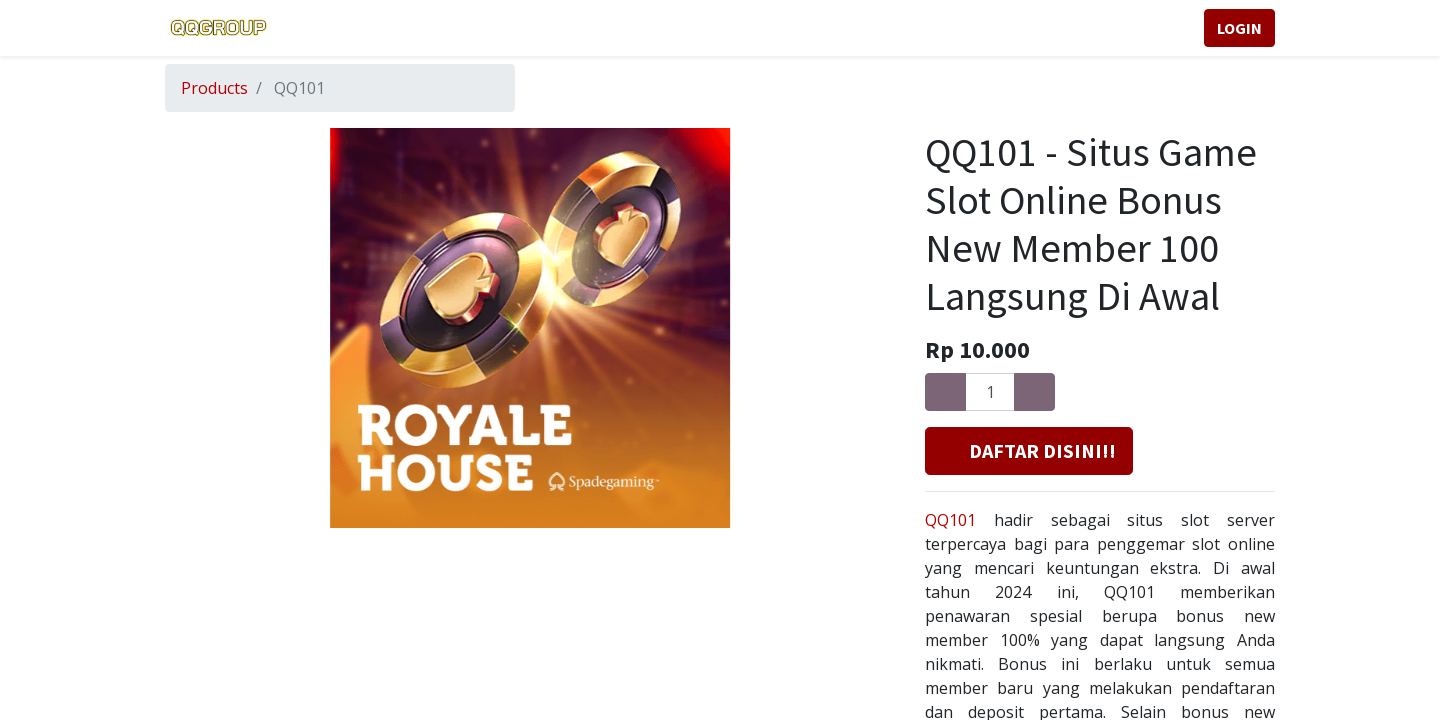 The width and height of the screenshot is (1440, 720). Describe the element at coordinates (950, 520) in the screenshot. I see `QQ101` at that location.